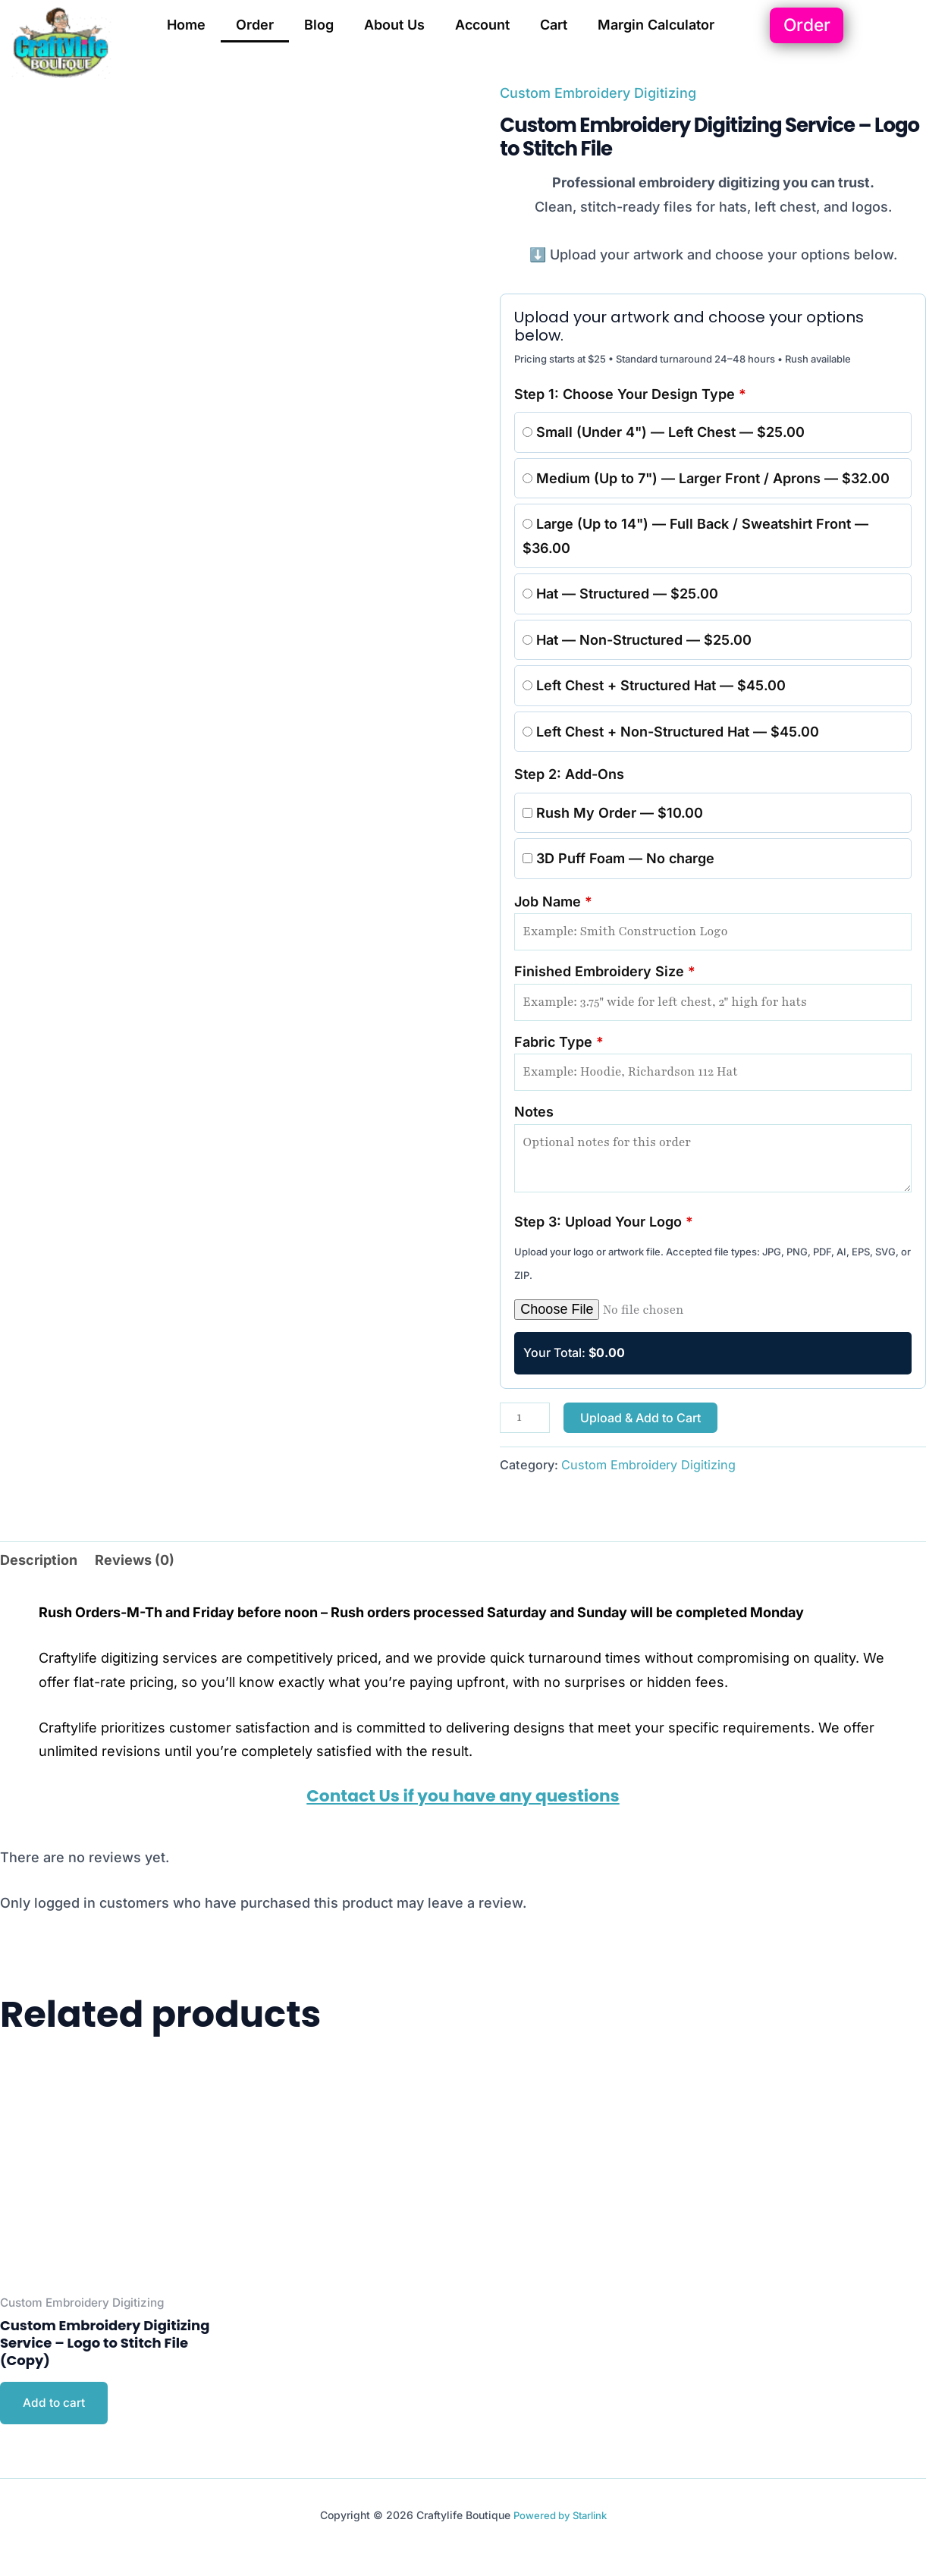  Describe the element at coordinates (613, 813) in the screenshot. I see `Rush My Order — $10.00` at that location.